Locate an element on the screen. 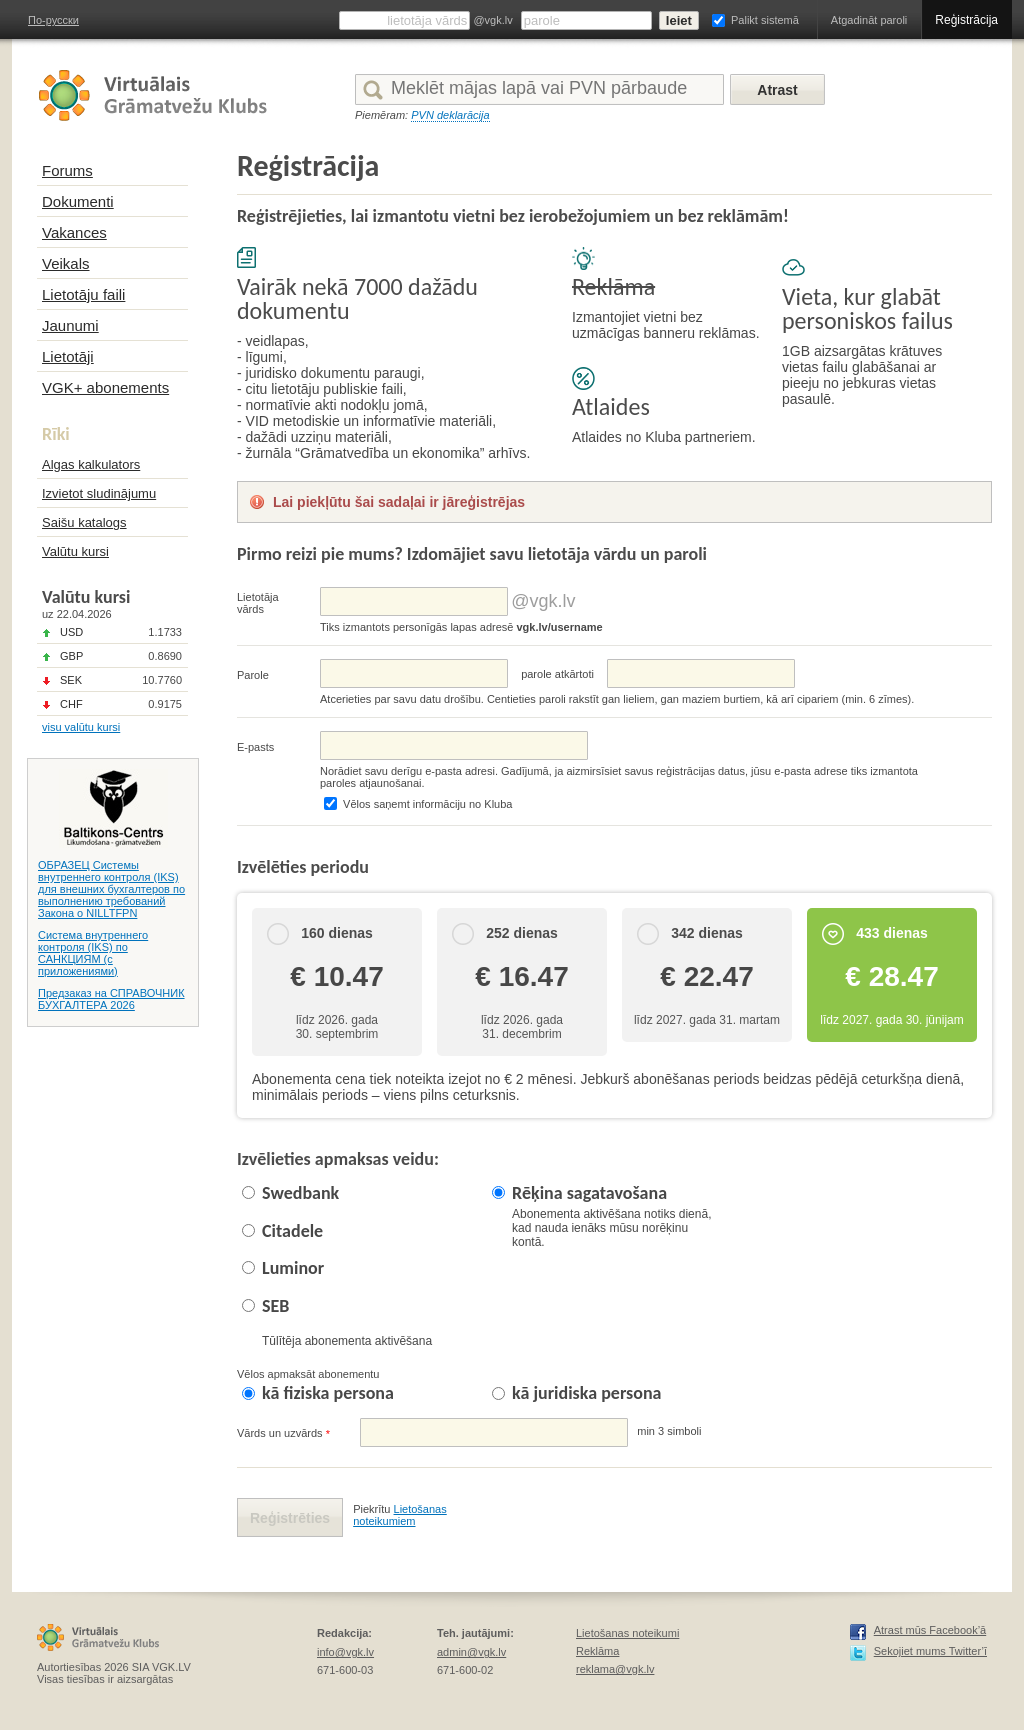  Предзаказ на СПРАВОЧНИК БУХГАЛТЕРА 2026 is located at coordinates (111, 999).